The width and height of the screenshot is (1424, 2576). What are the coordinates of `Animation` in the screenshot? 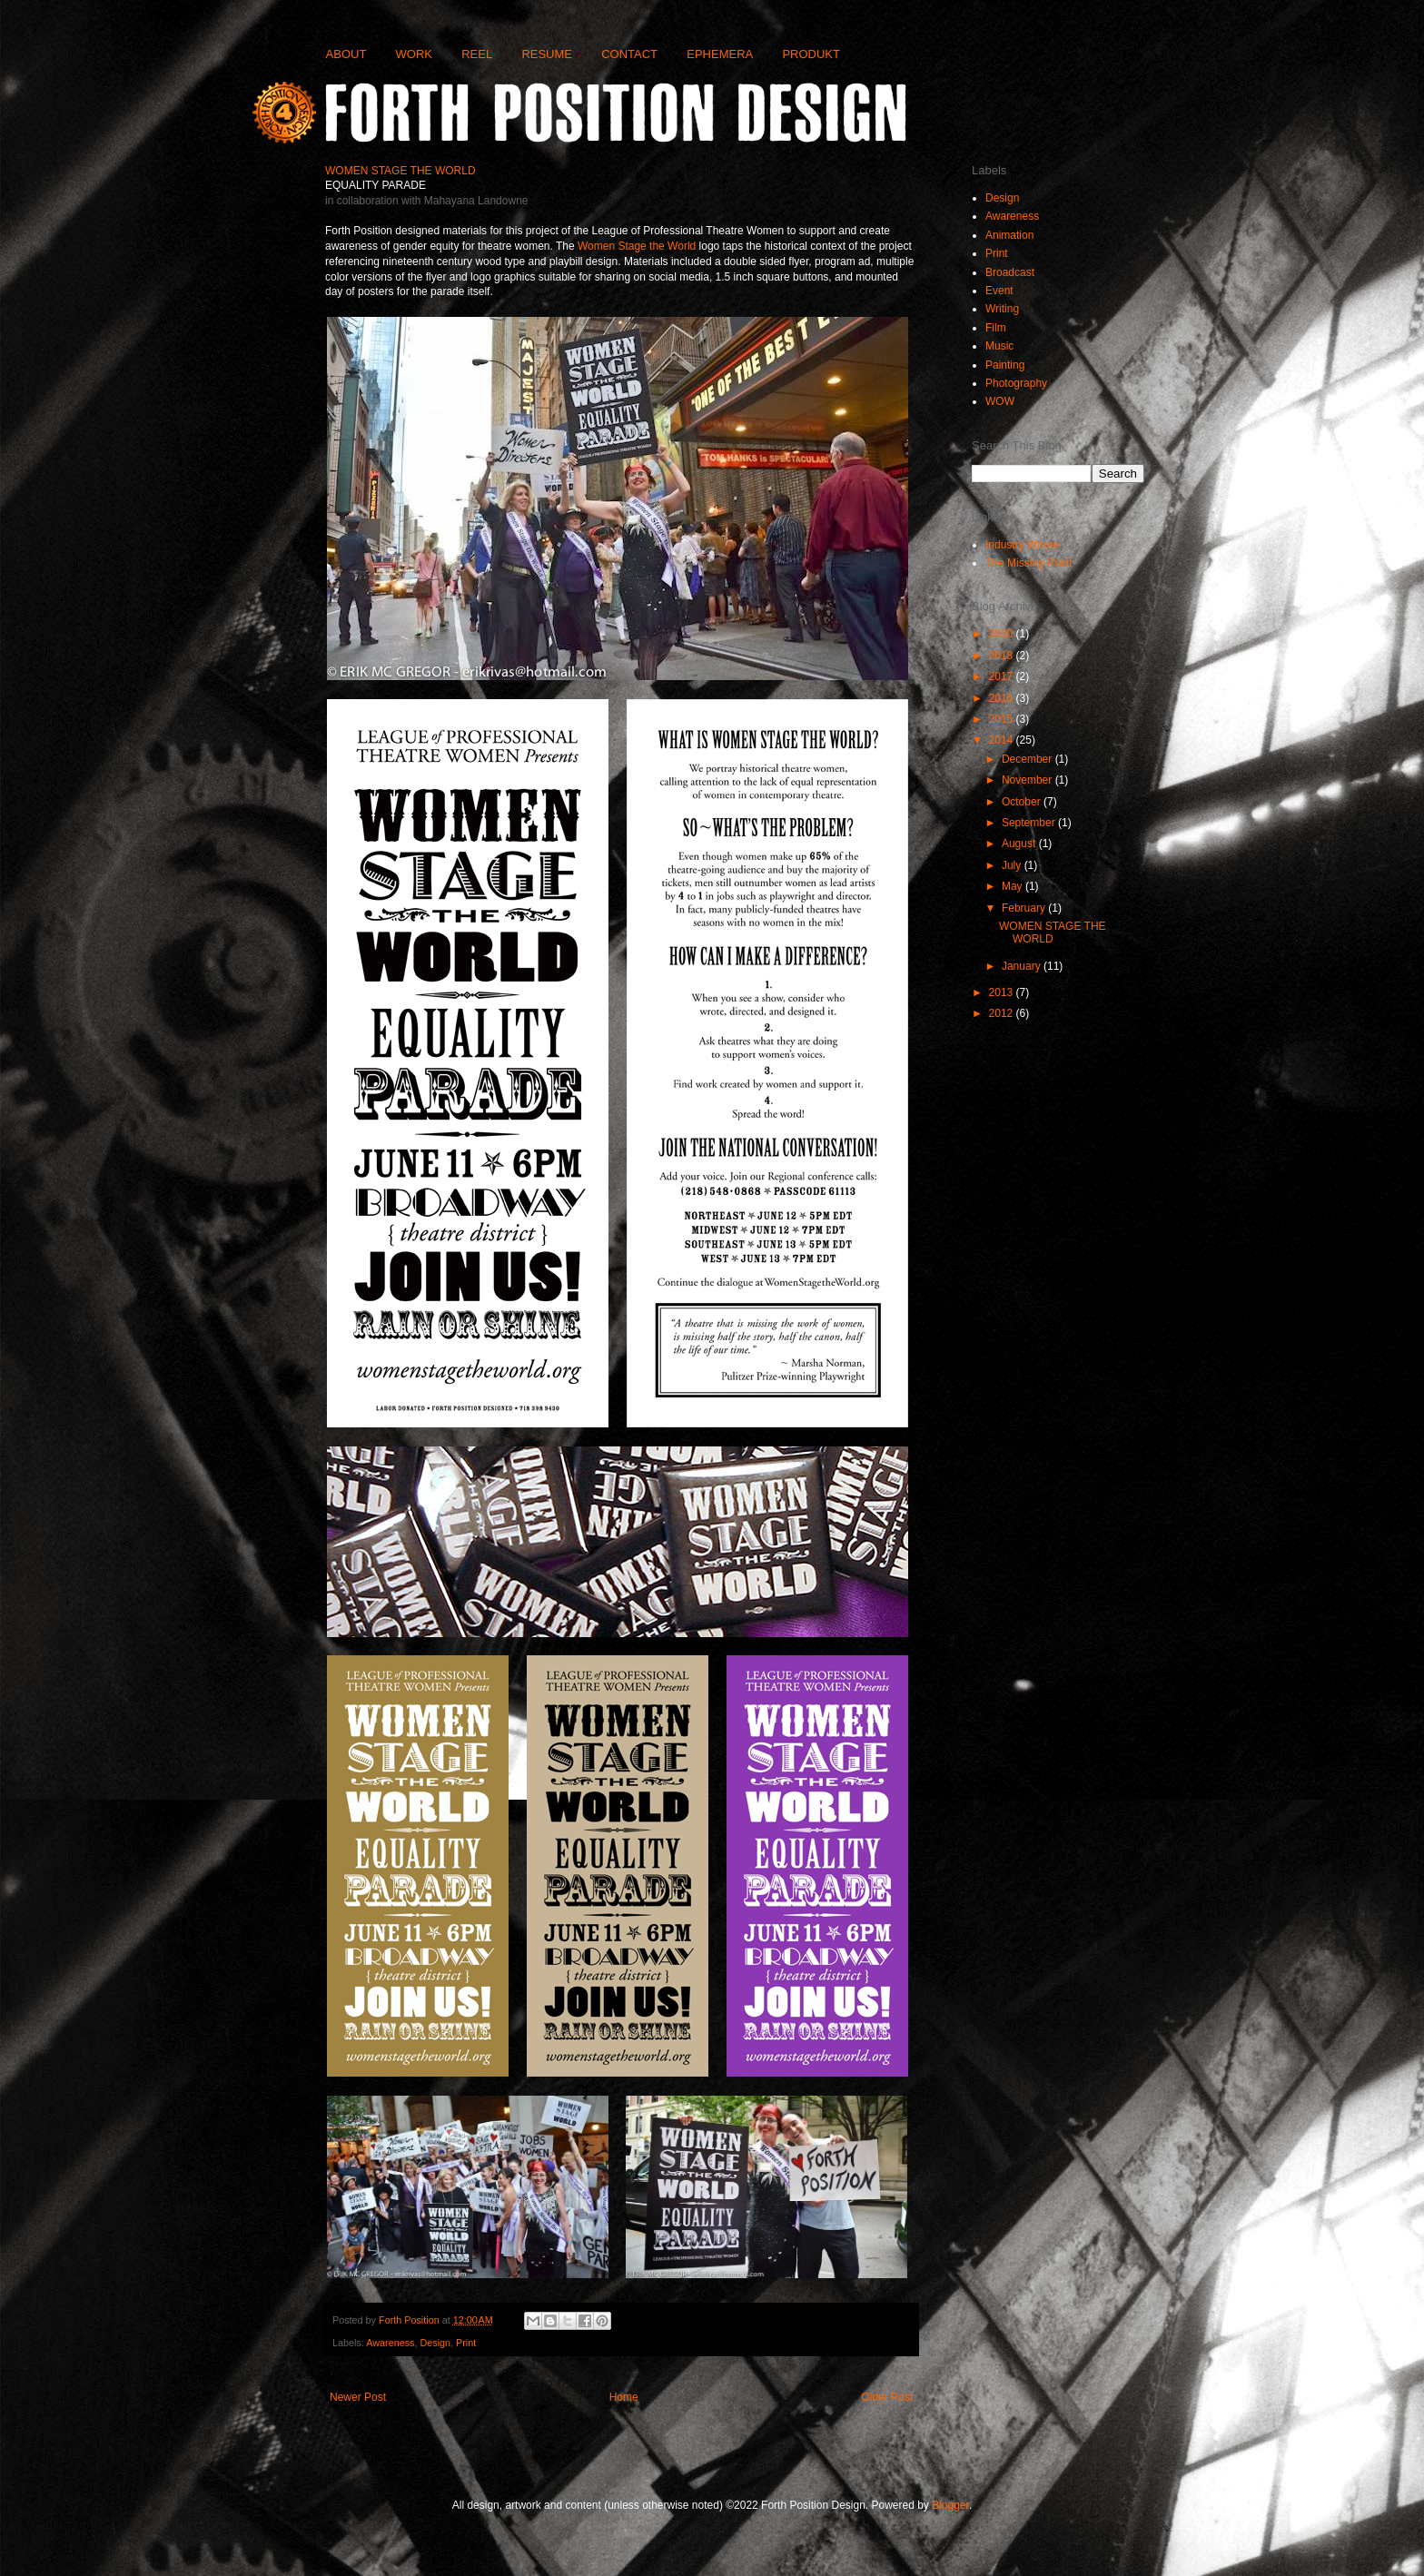 It's located at (1009, 235).